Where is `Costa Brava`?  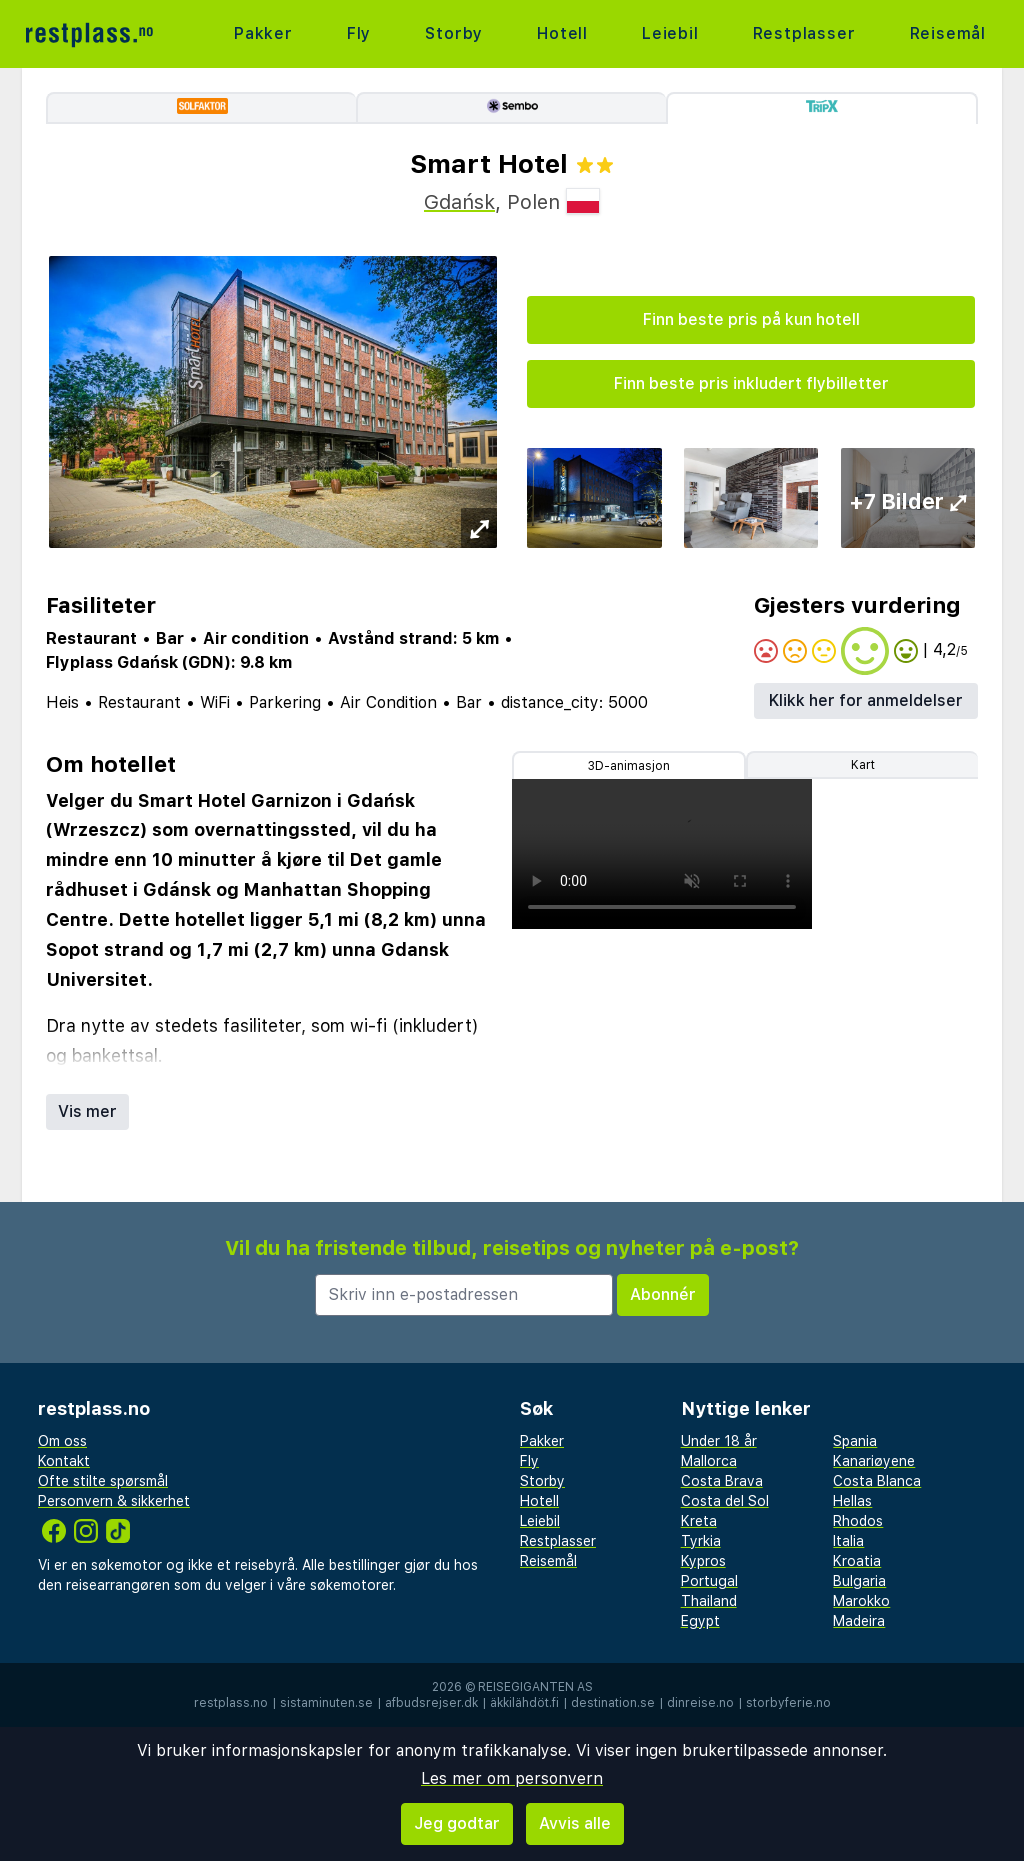
Costa Brava is located at coordinates (722, 1481).